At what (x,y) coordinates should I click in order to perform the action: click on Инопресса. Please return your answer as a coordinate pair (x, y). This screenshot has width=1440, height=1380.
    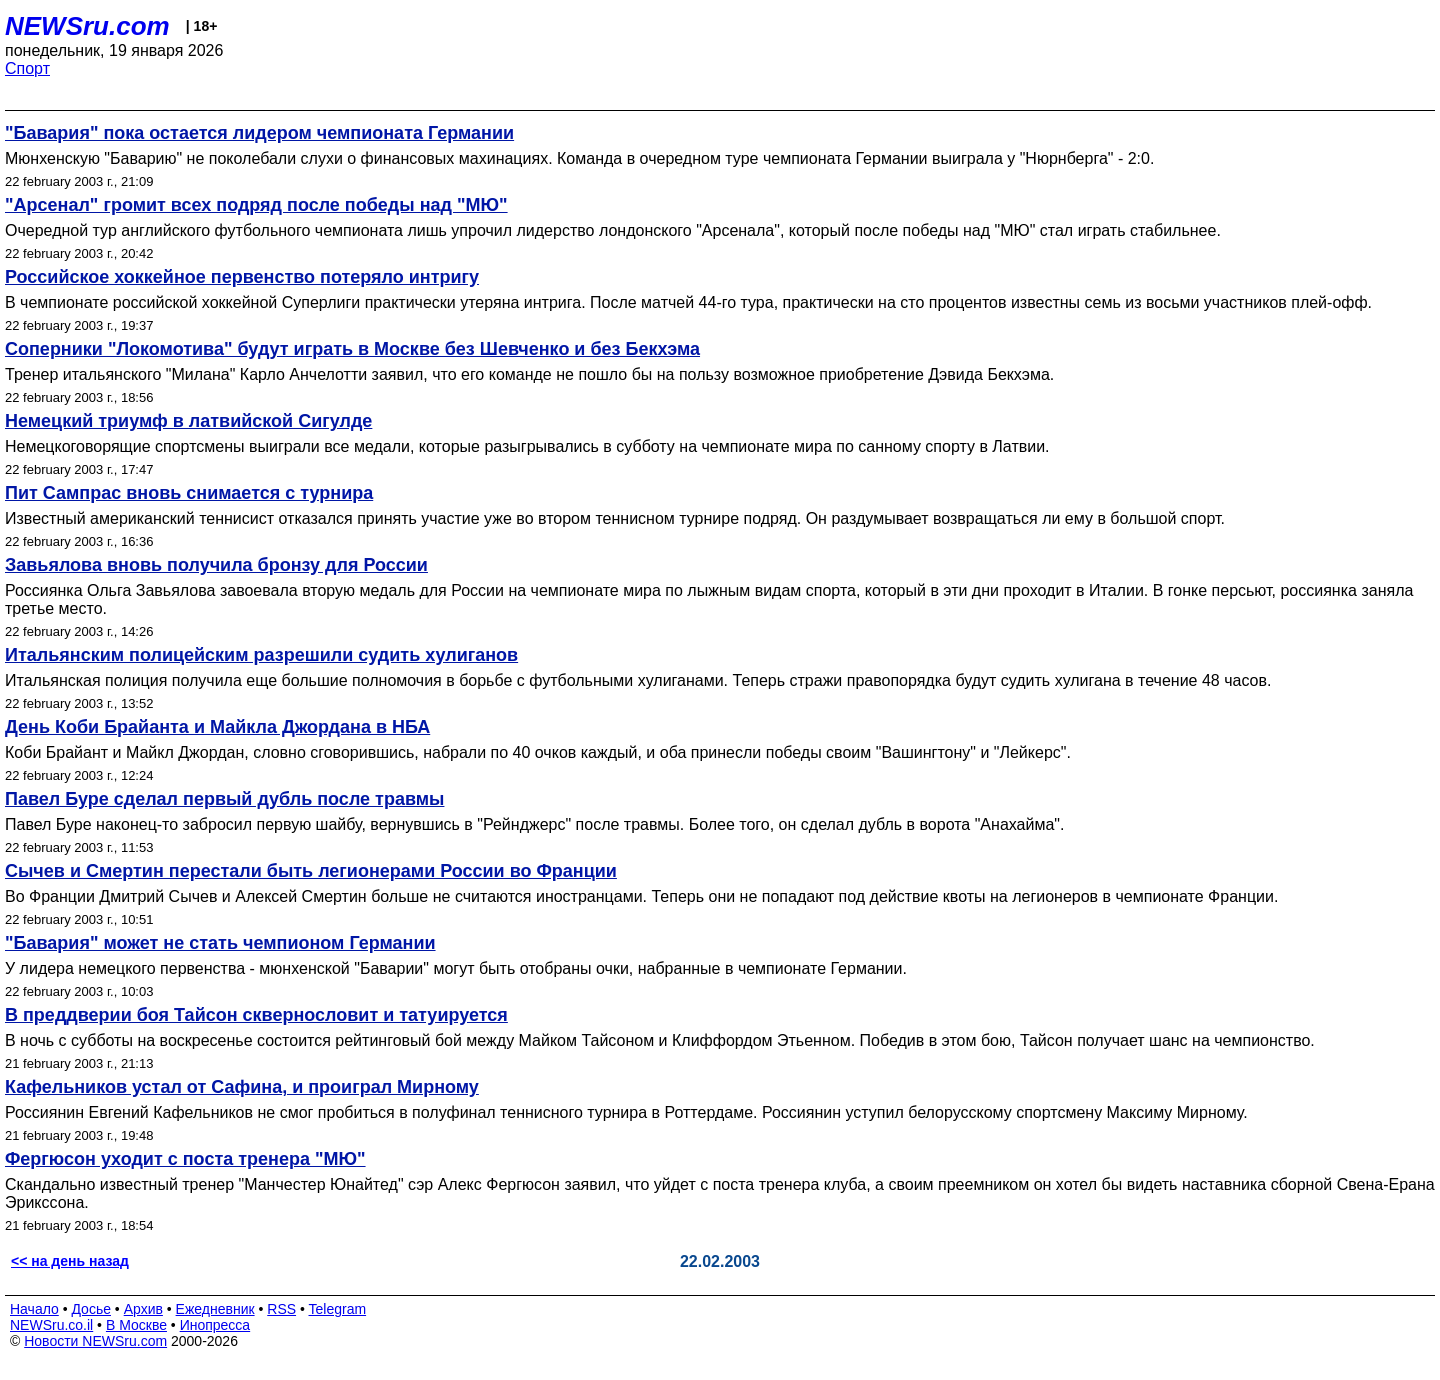
    Looking at the image, I should click on (215, 1325).